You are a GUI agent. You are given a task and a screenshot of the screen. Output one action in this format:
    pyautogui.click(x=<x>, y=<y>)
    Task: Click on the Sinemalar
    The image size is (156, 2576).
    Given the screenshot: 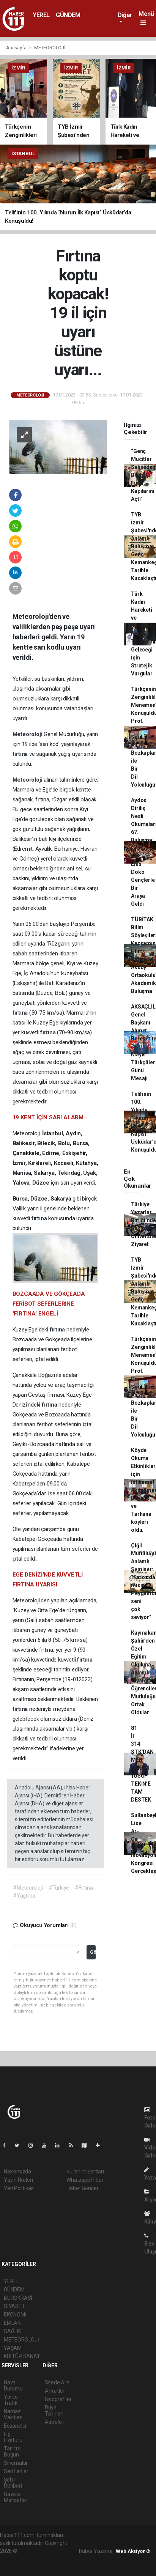 What is the action you would take?
    pyautogui.click(x=16, y=2463)
    